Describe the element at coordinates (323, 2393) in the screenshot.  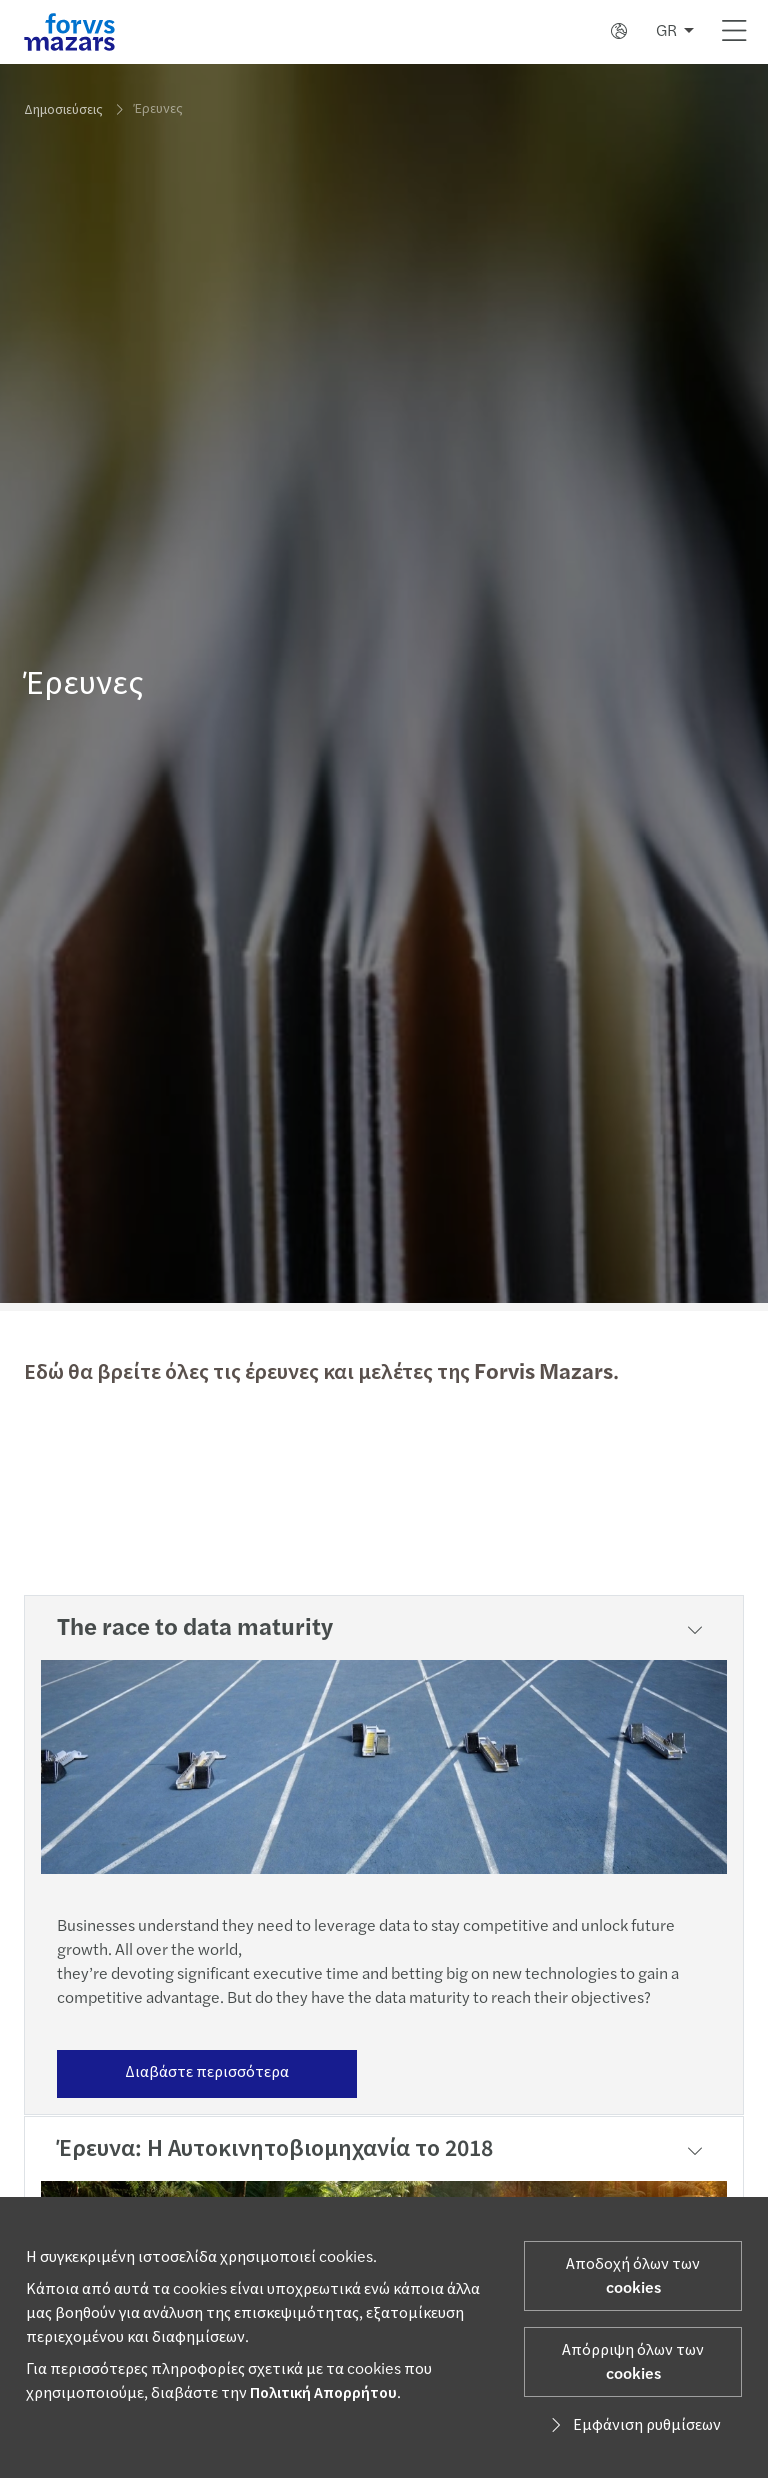
I see `Πολιτική Απορρήτου` at that location.